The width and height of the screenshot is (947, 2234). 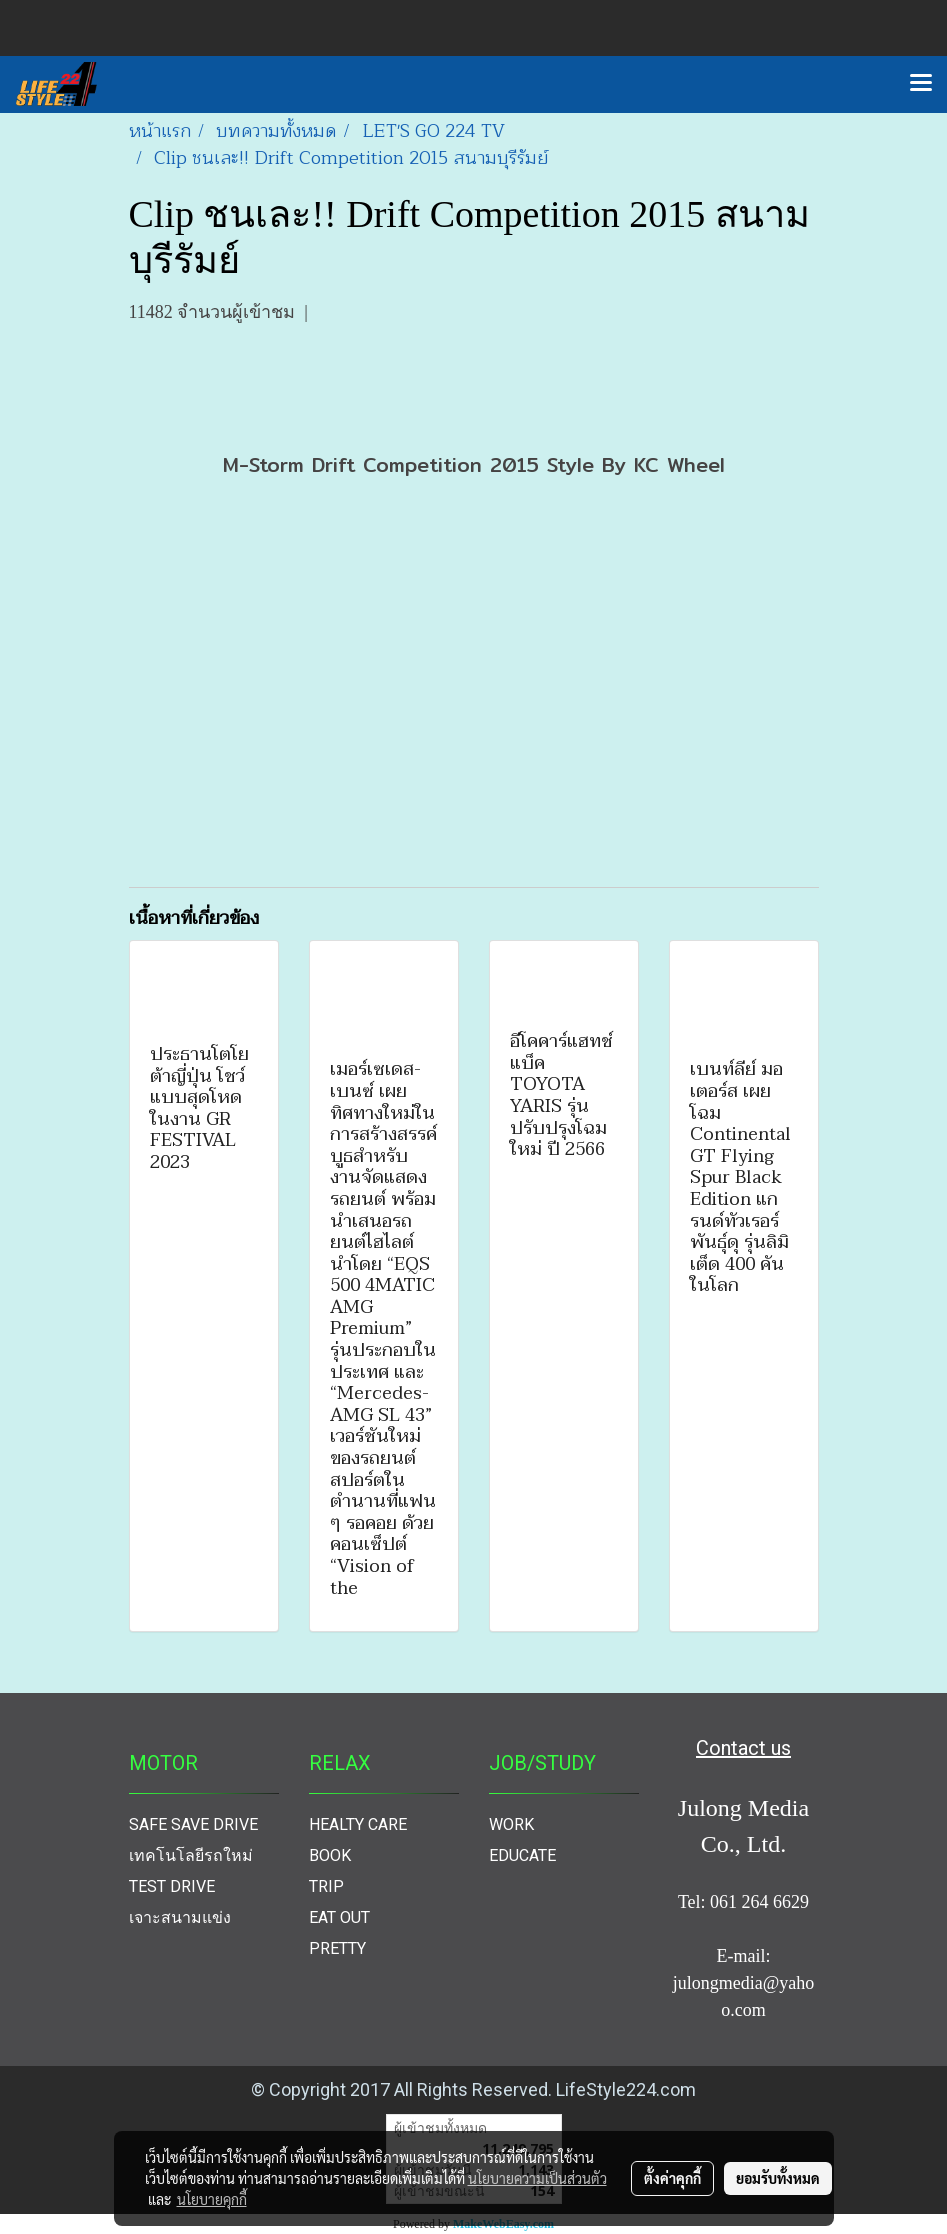 I want to click on นโยบายคุกกี้, so click(x=212, y=2199).